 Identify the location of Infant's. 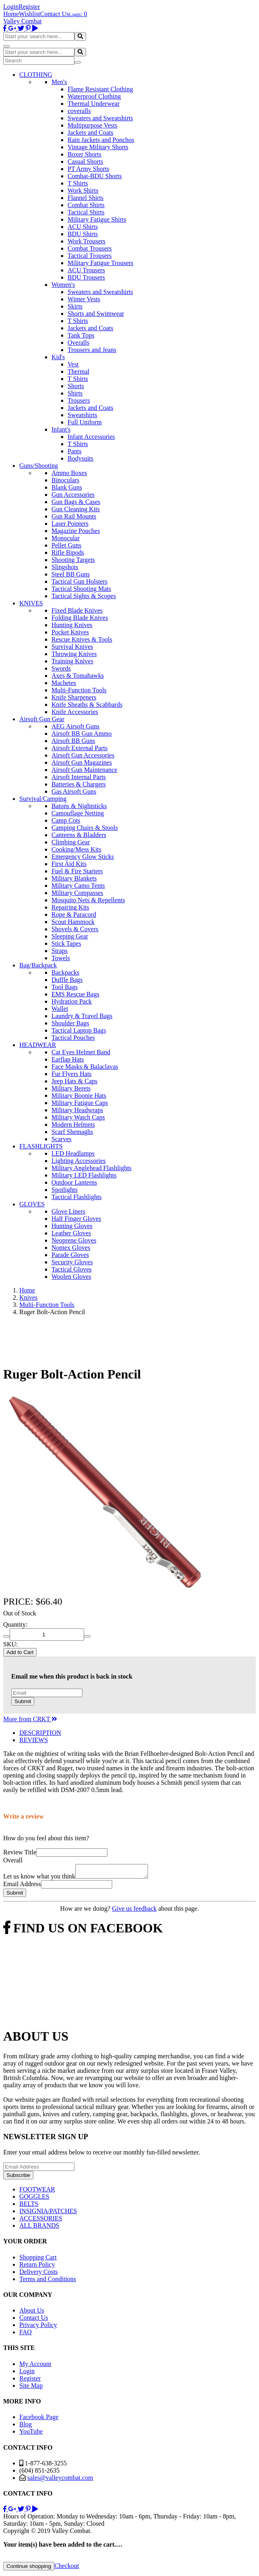
(60, 429).